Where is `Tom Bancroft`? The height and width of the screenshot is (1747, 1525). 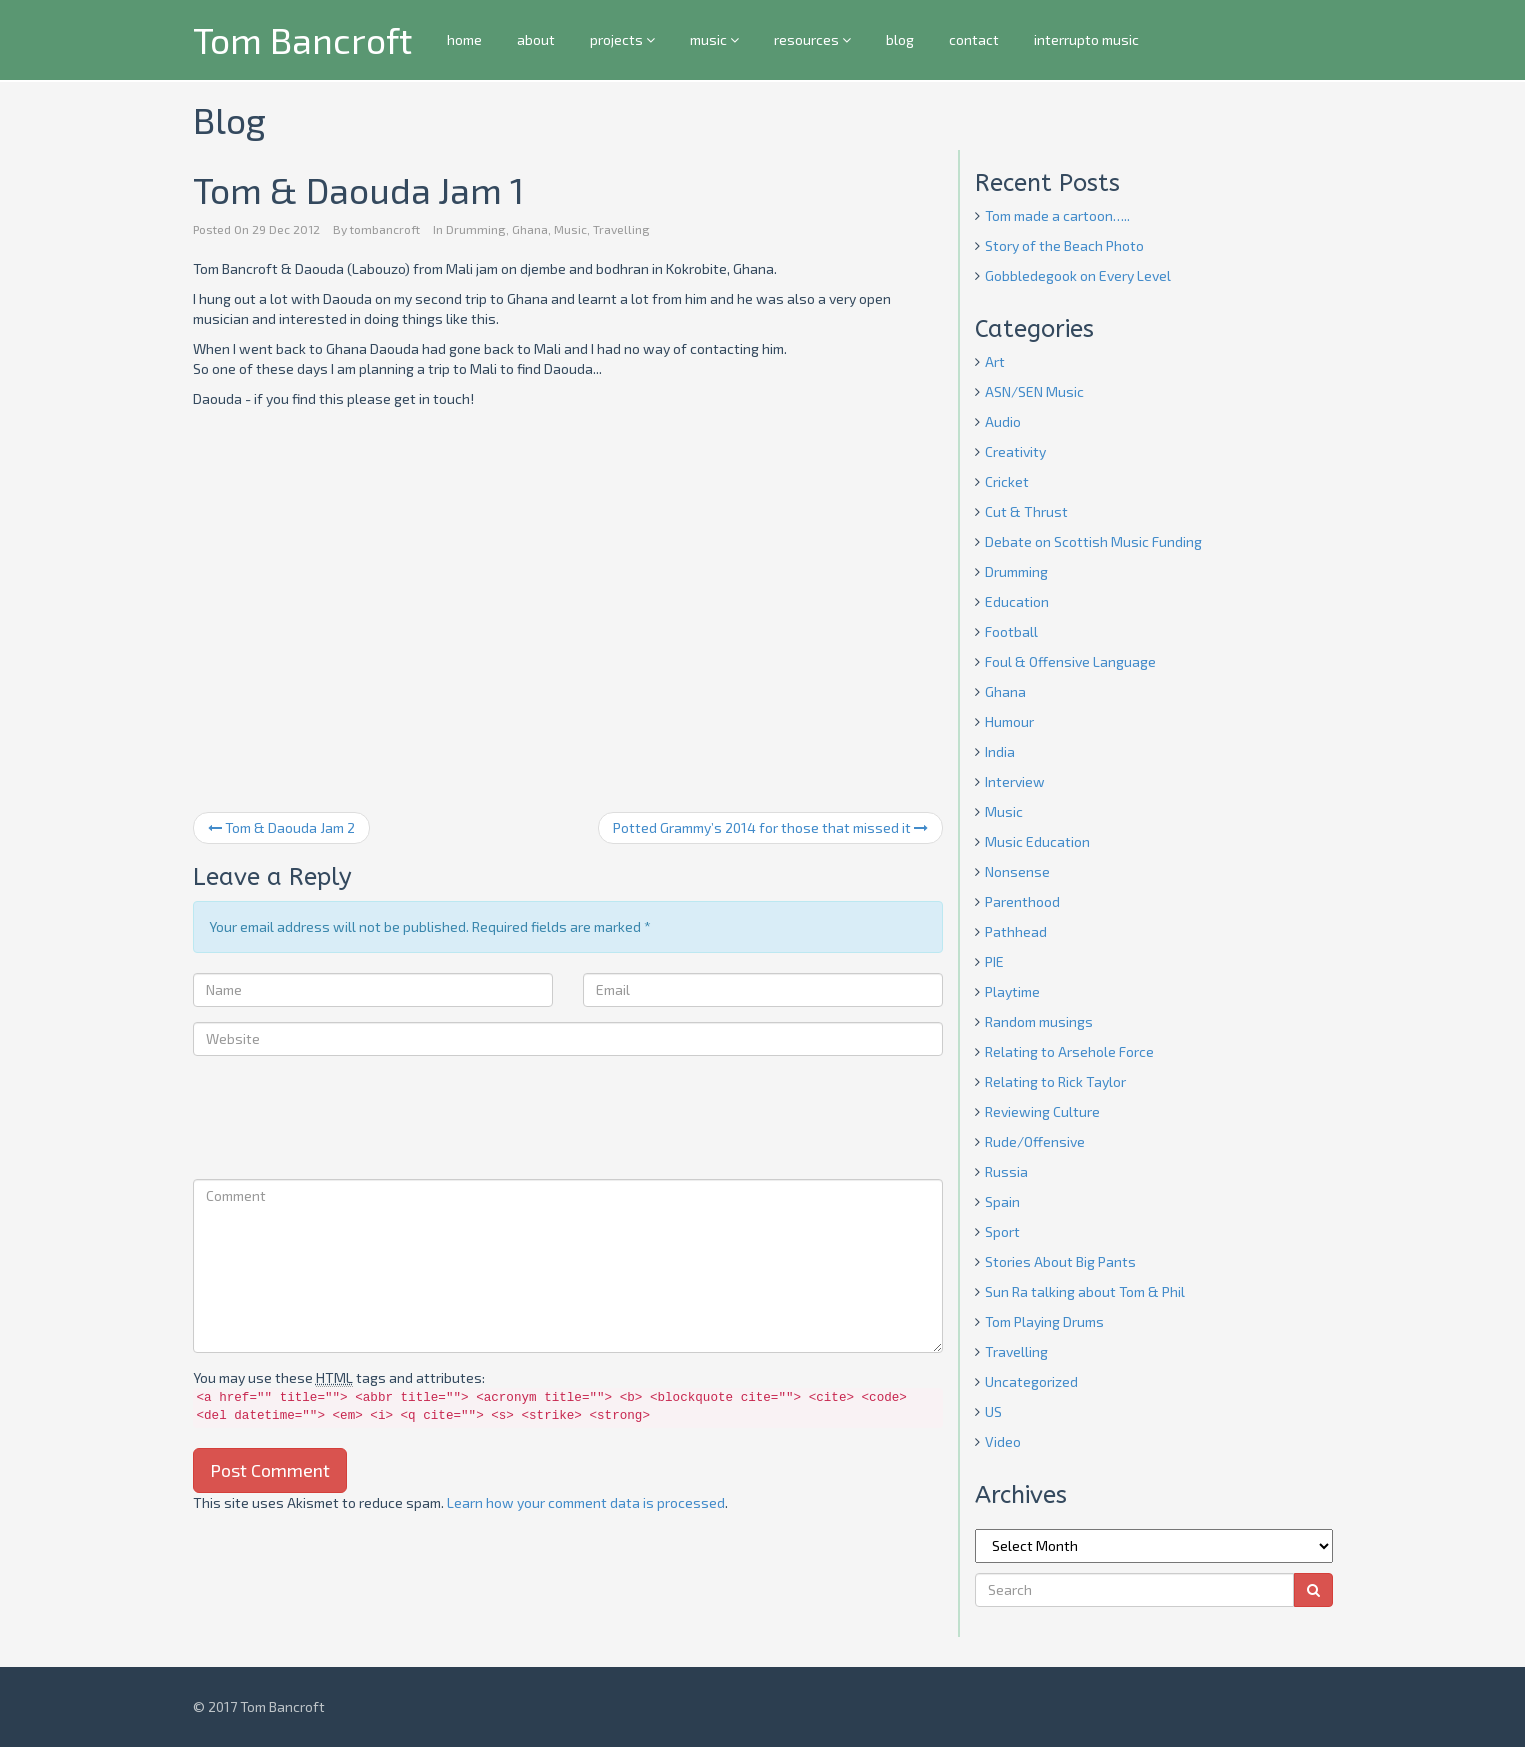
Tom Bancroft is located at coordinates (302, 39).